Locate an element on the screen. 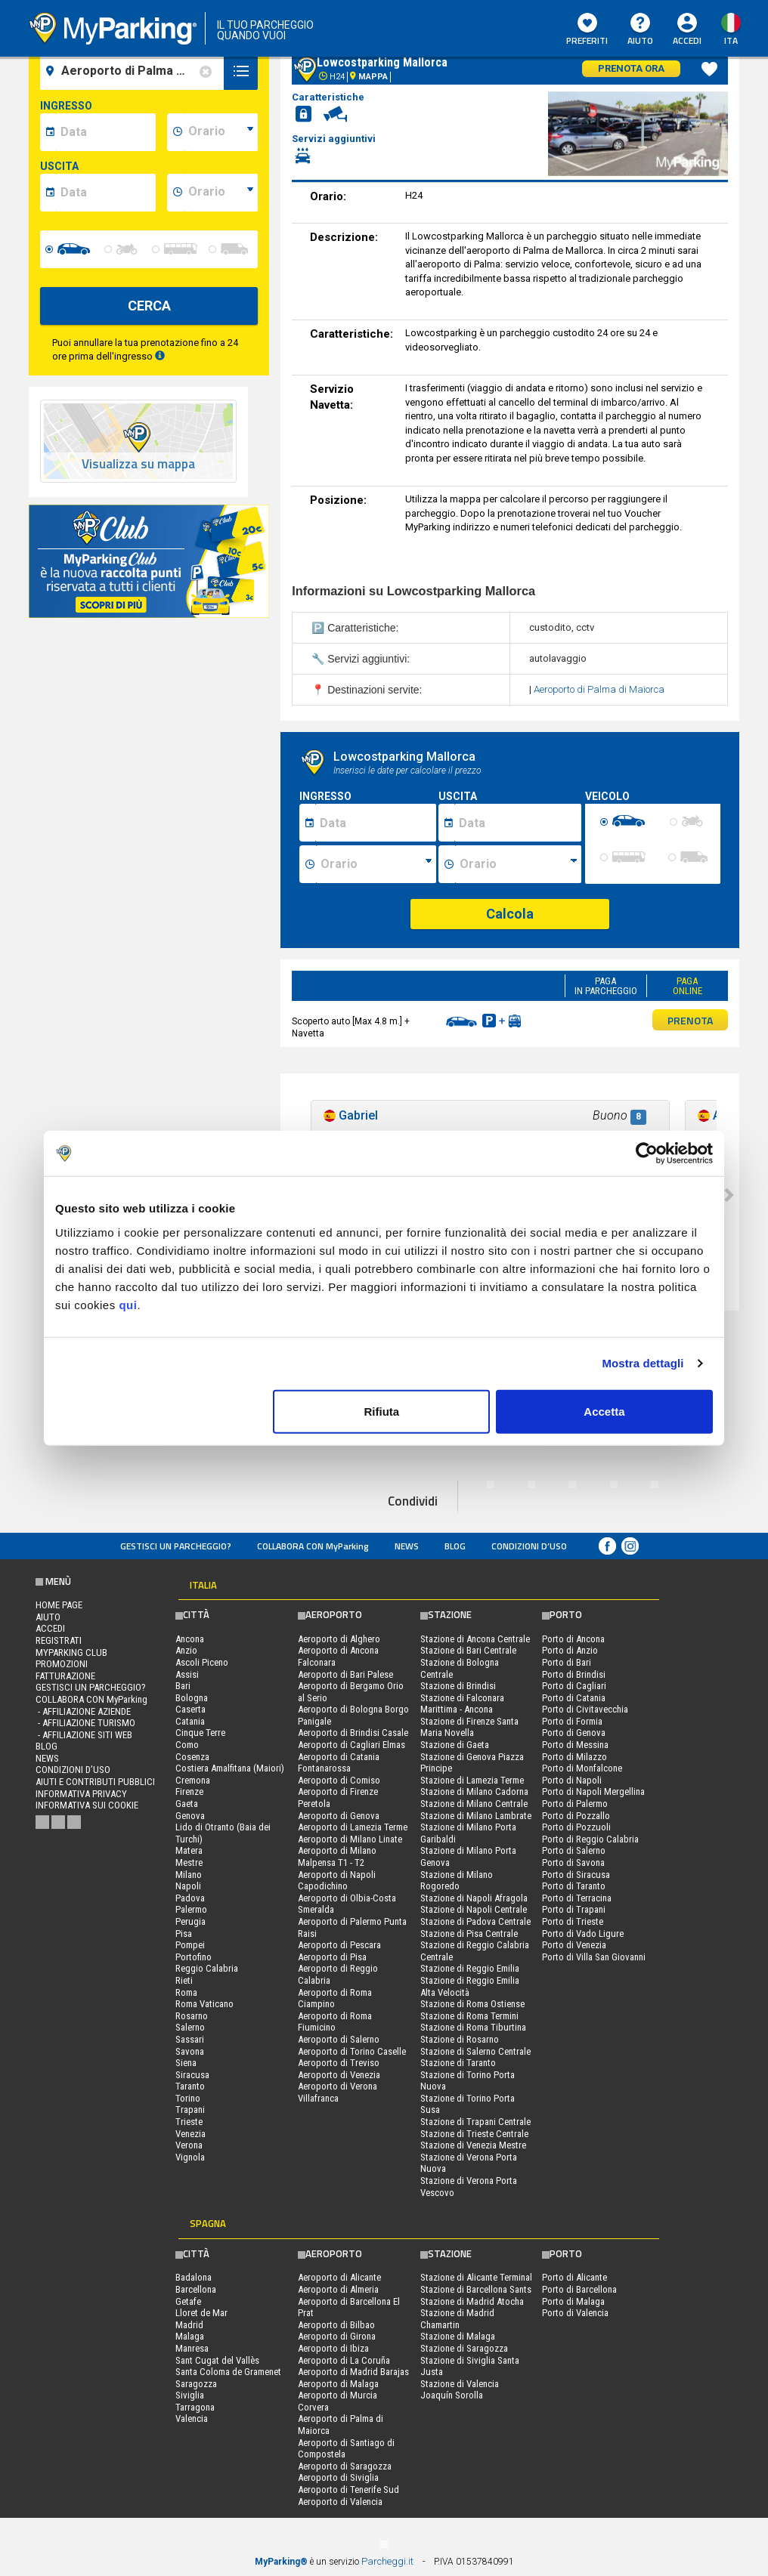 Image resolution: width=768 pixels, height=2576 pixels. Gestisci un parcheggio? is located at coordinates (175, 1546).